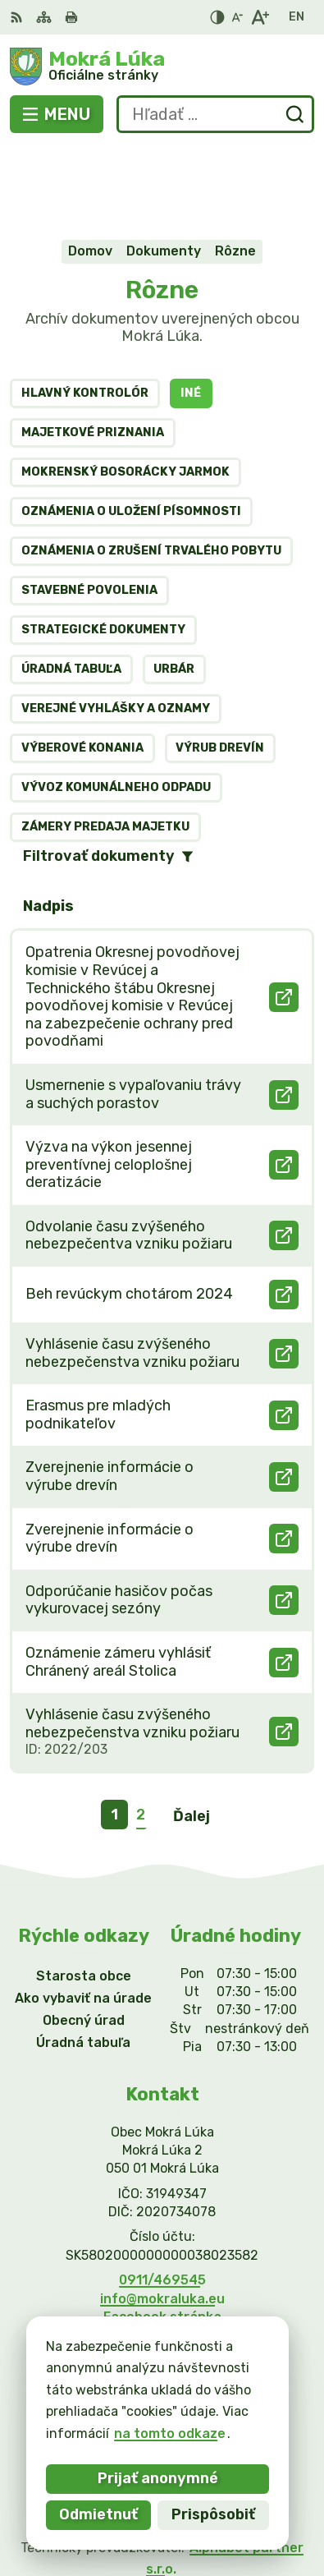 This screenshot has height=2576, width=324. What do you see at coordinates (162, 2199) in the screenshot?
I see `0911/469545` at bounding box center [162, 2199].